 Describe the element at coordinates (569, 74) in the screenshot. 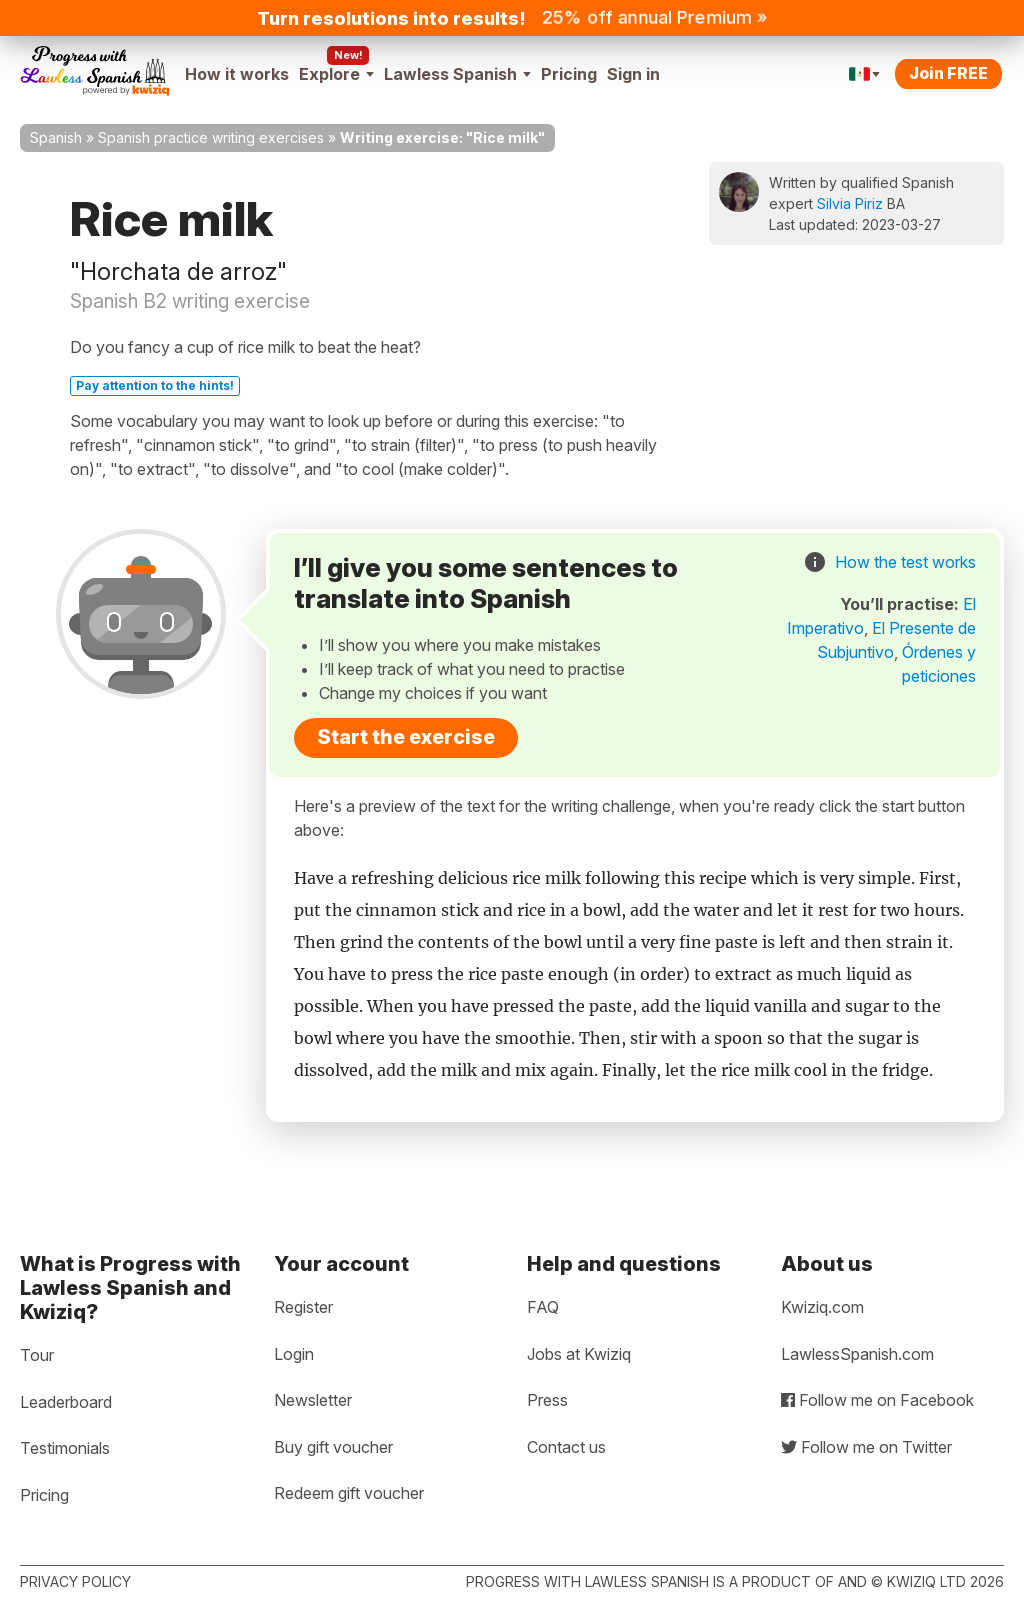

I see `Pricing` at that location.